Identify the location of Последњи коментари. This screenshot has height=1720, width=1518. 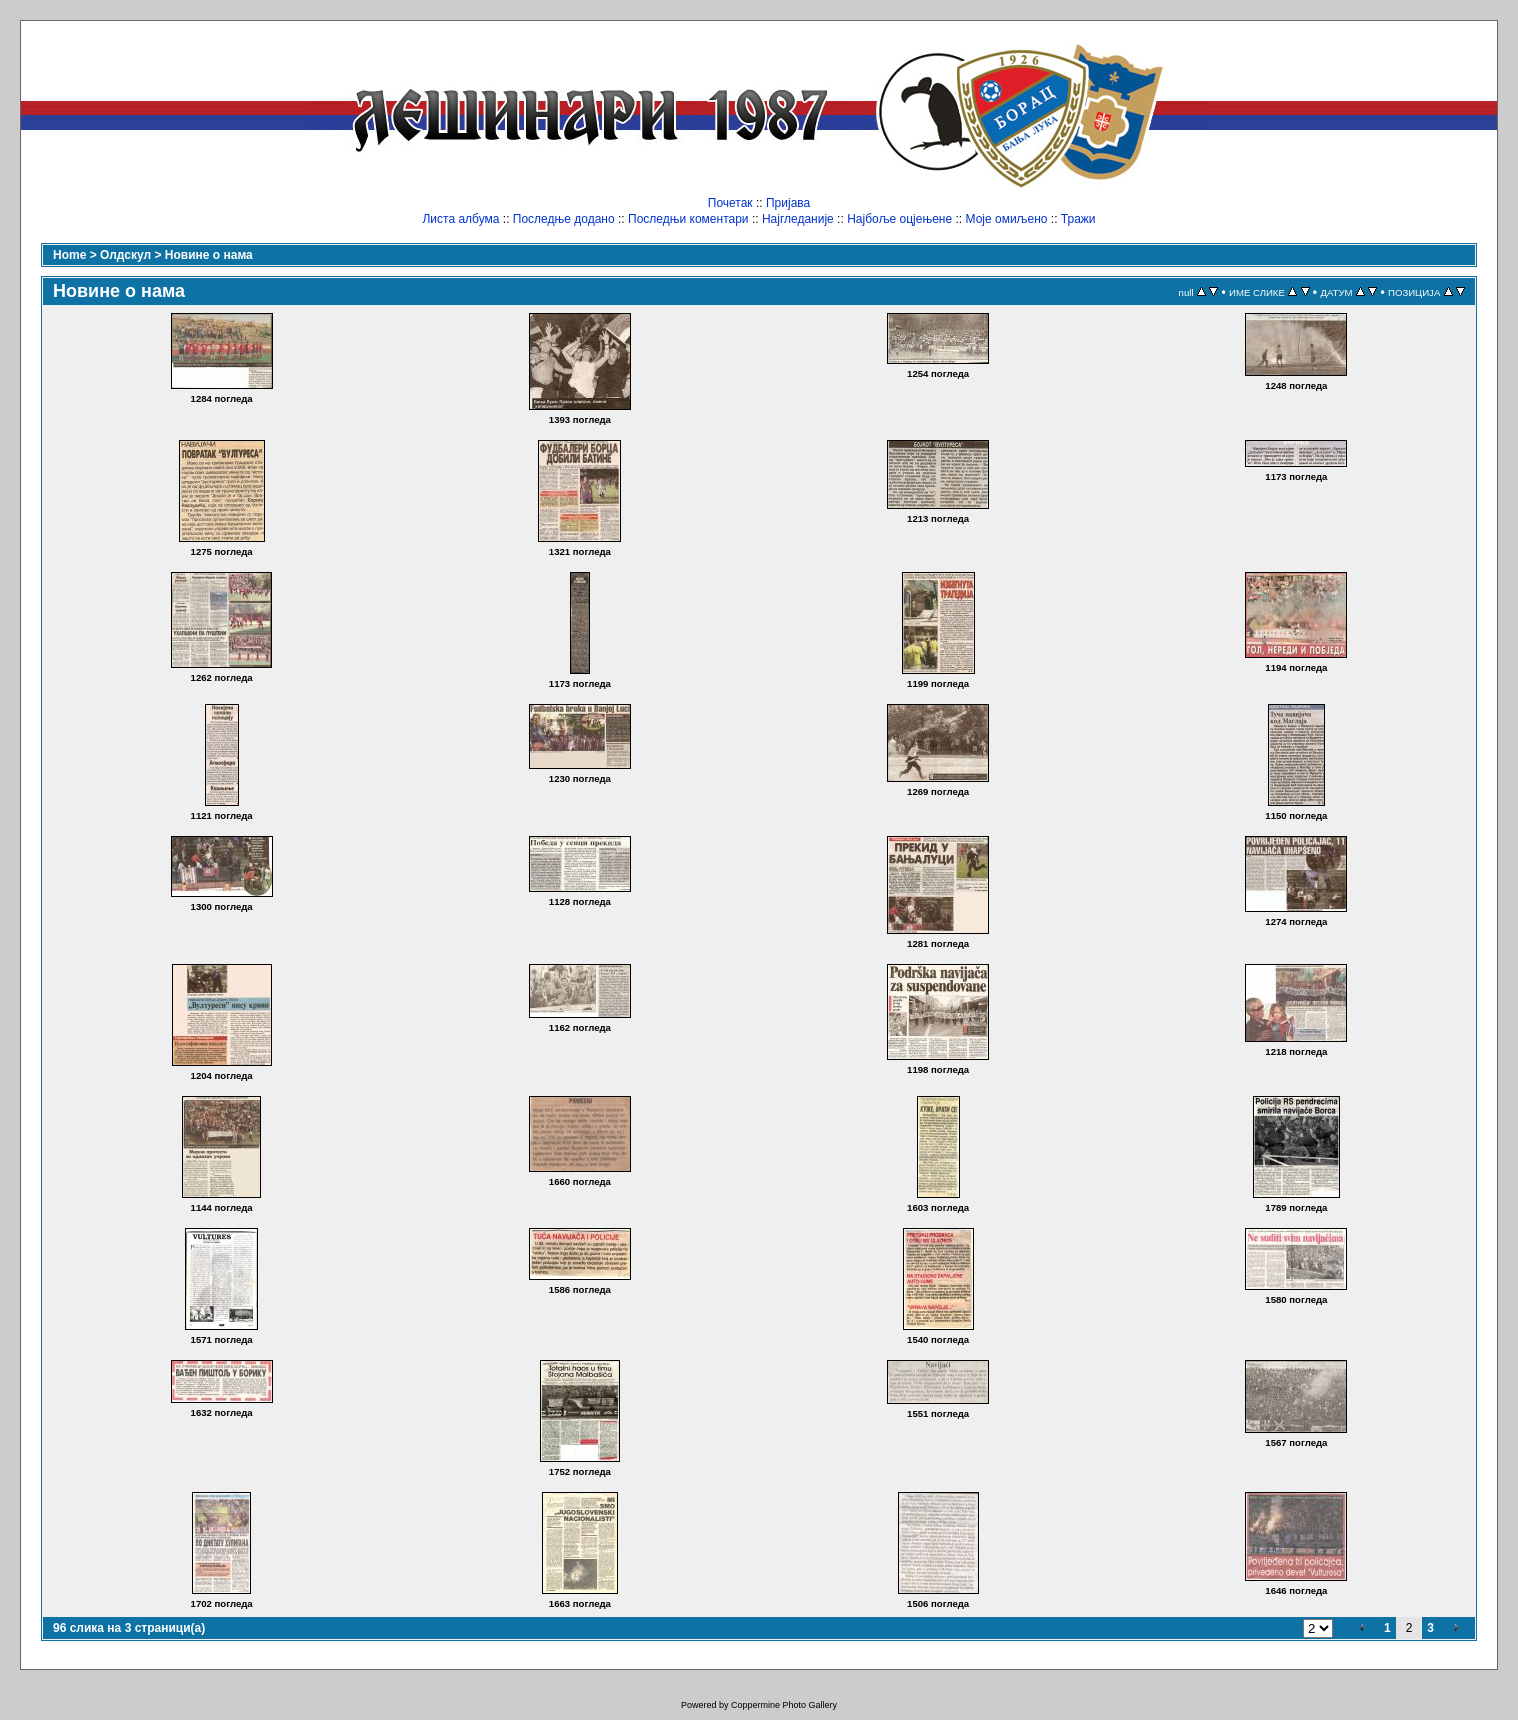
(688, 219).